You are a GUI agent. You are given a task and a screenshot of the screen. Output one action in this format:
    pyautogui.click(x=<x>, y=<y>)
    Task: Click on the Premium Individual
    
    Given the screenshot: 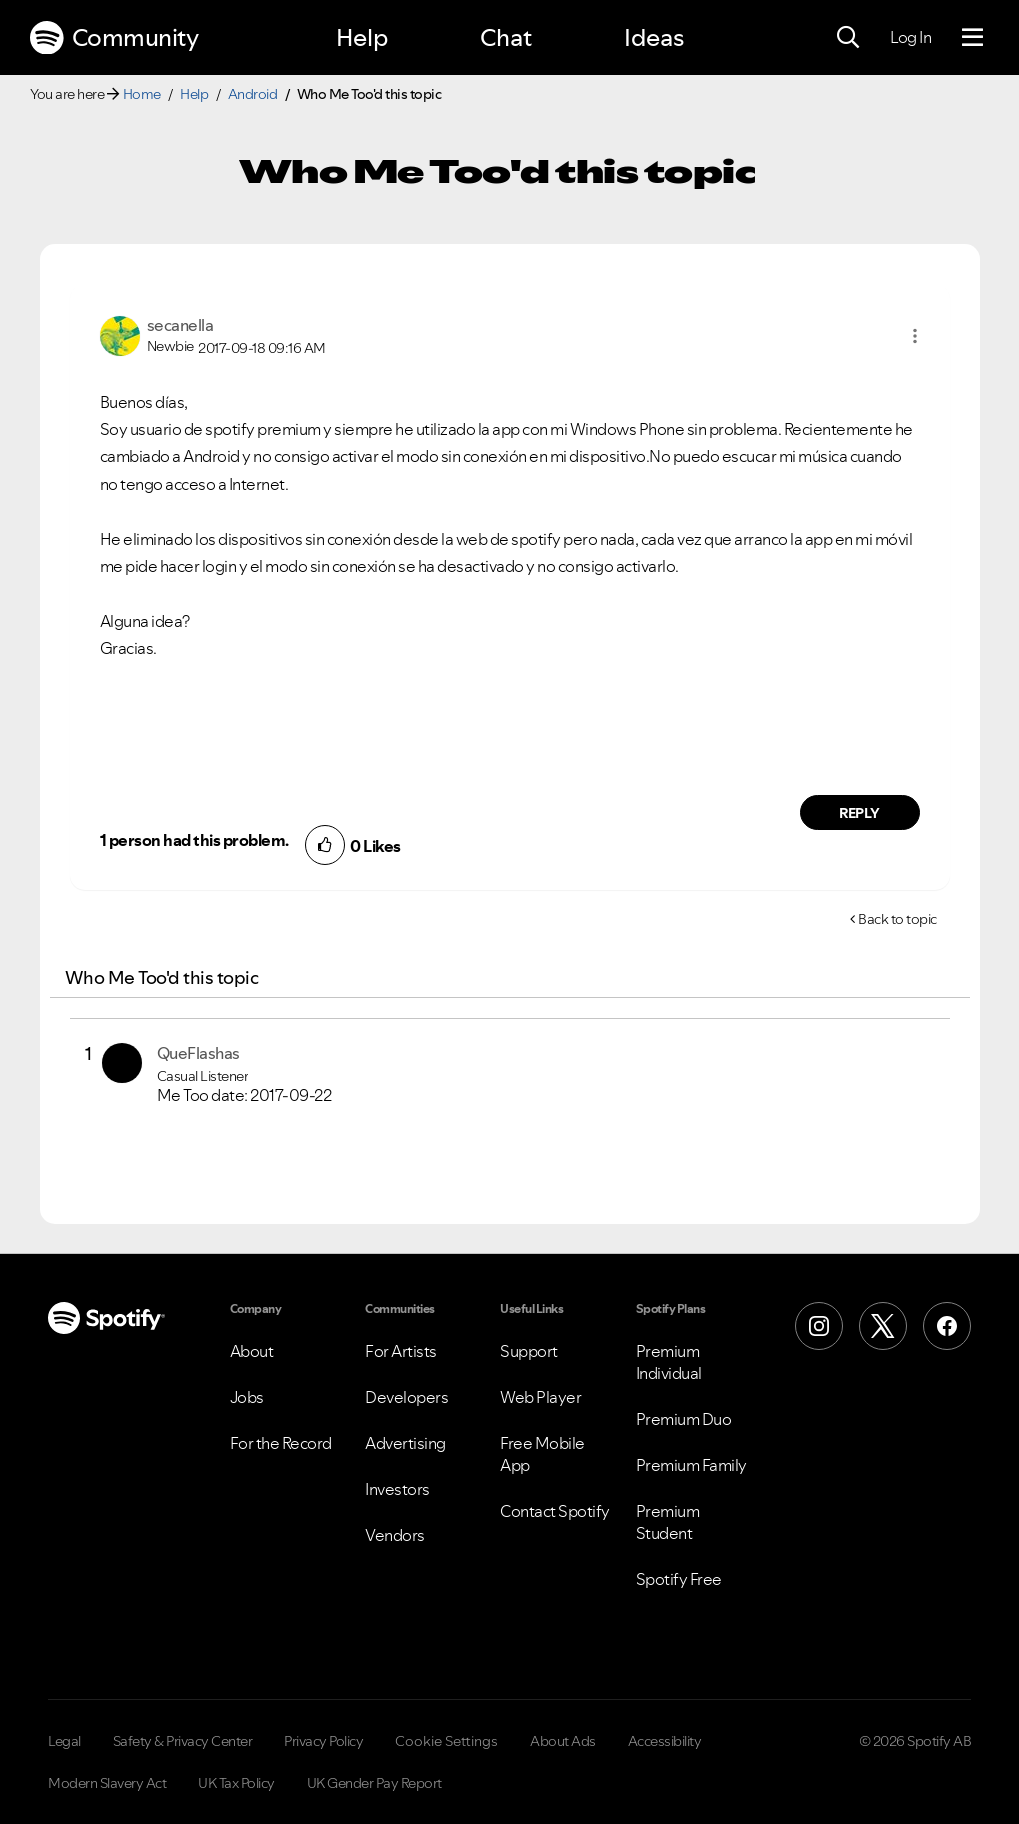 What is the action you would take?
    pyautogui.click(x=669, y=1362)
    